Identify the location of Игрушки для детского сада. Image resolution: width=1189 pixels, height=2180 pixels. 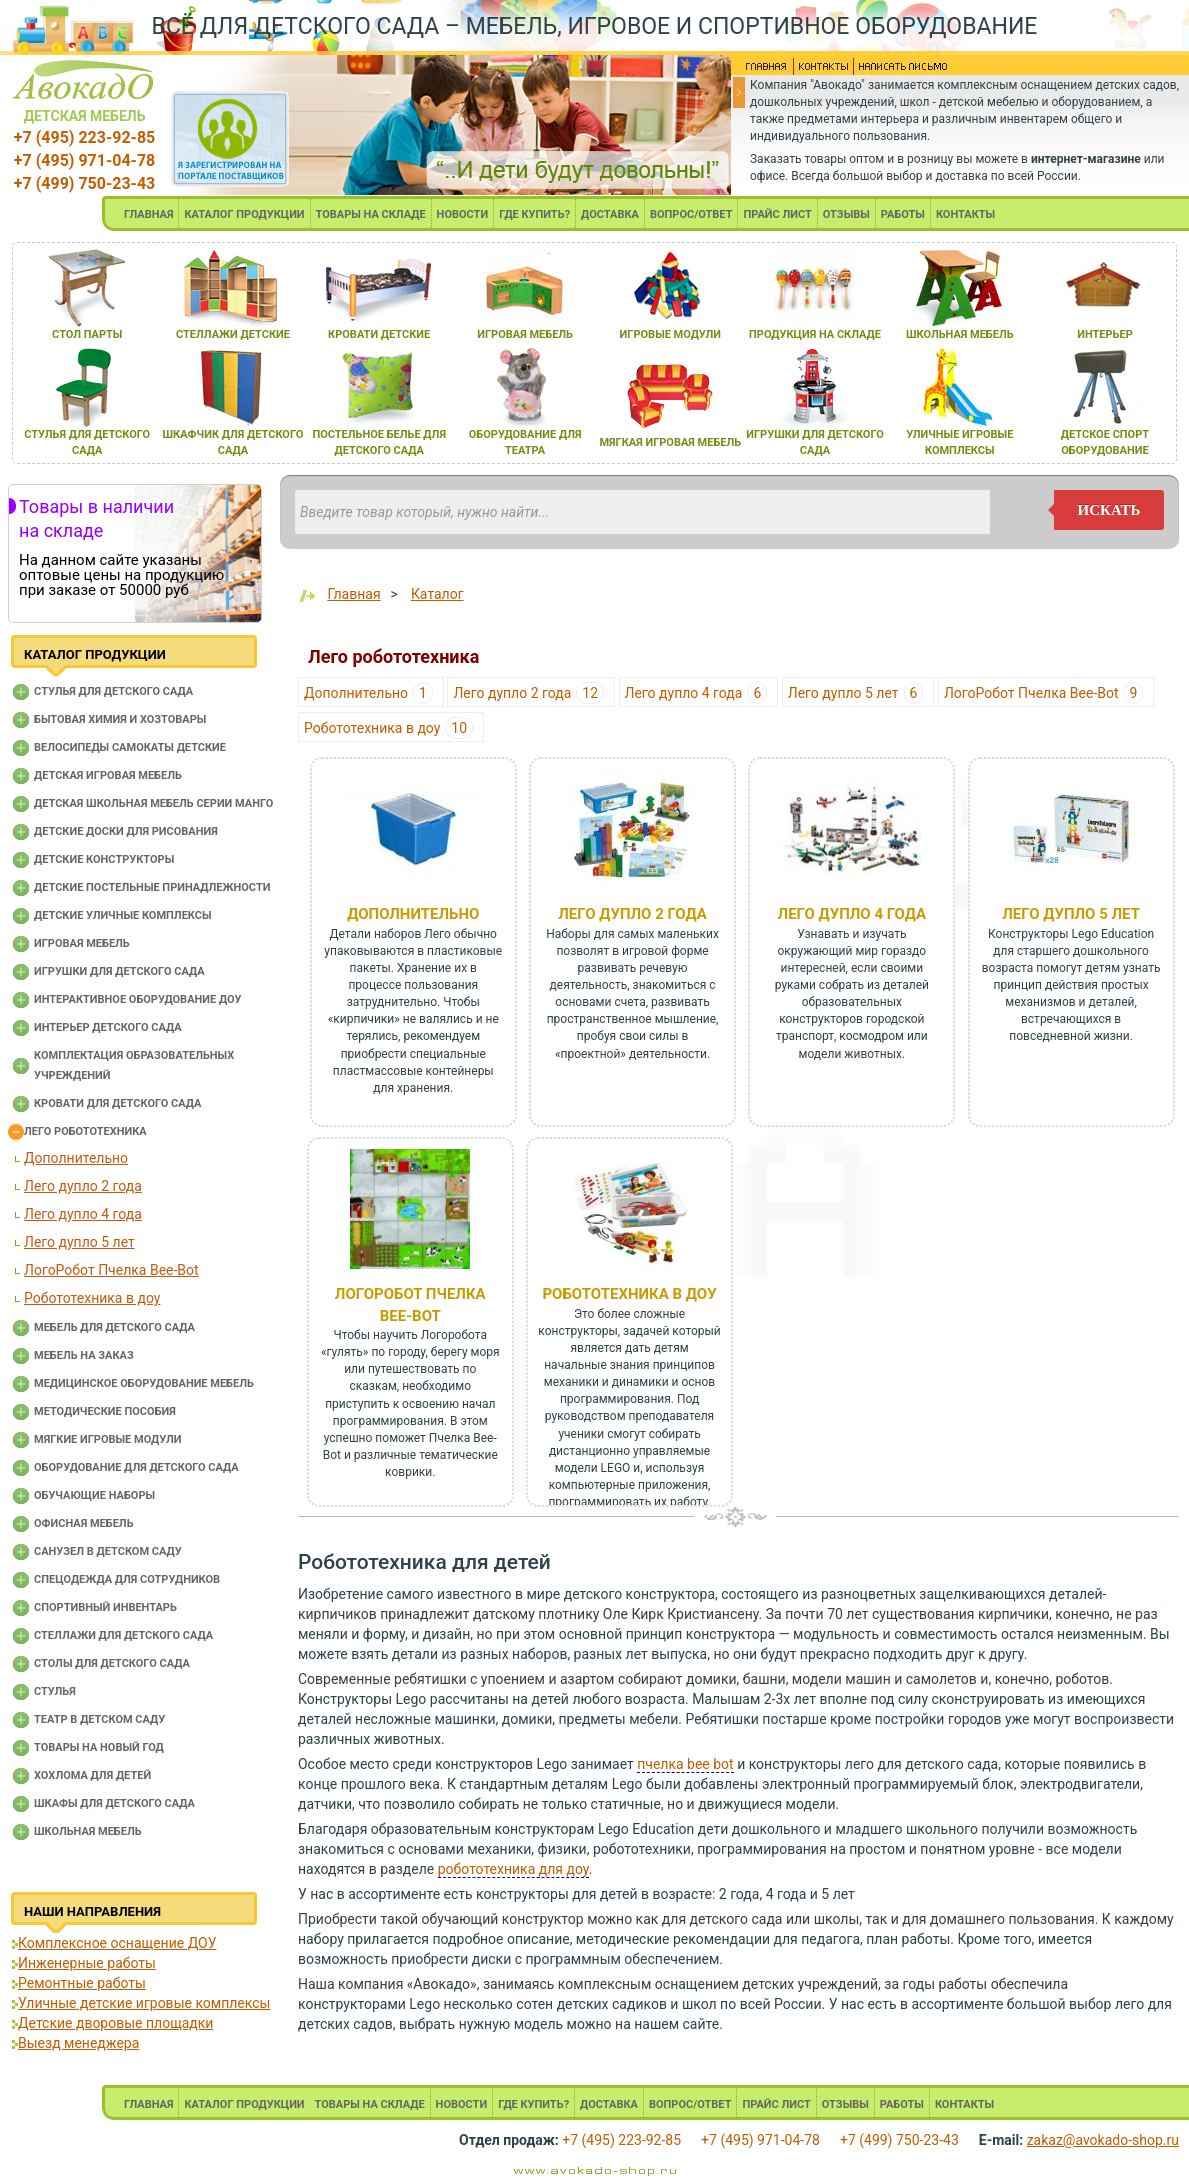
(119, 971).